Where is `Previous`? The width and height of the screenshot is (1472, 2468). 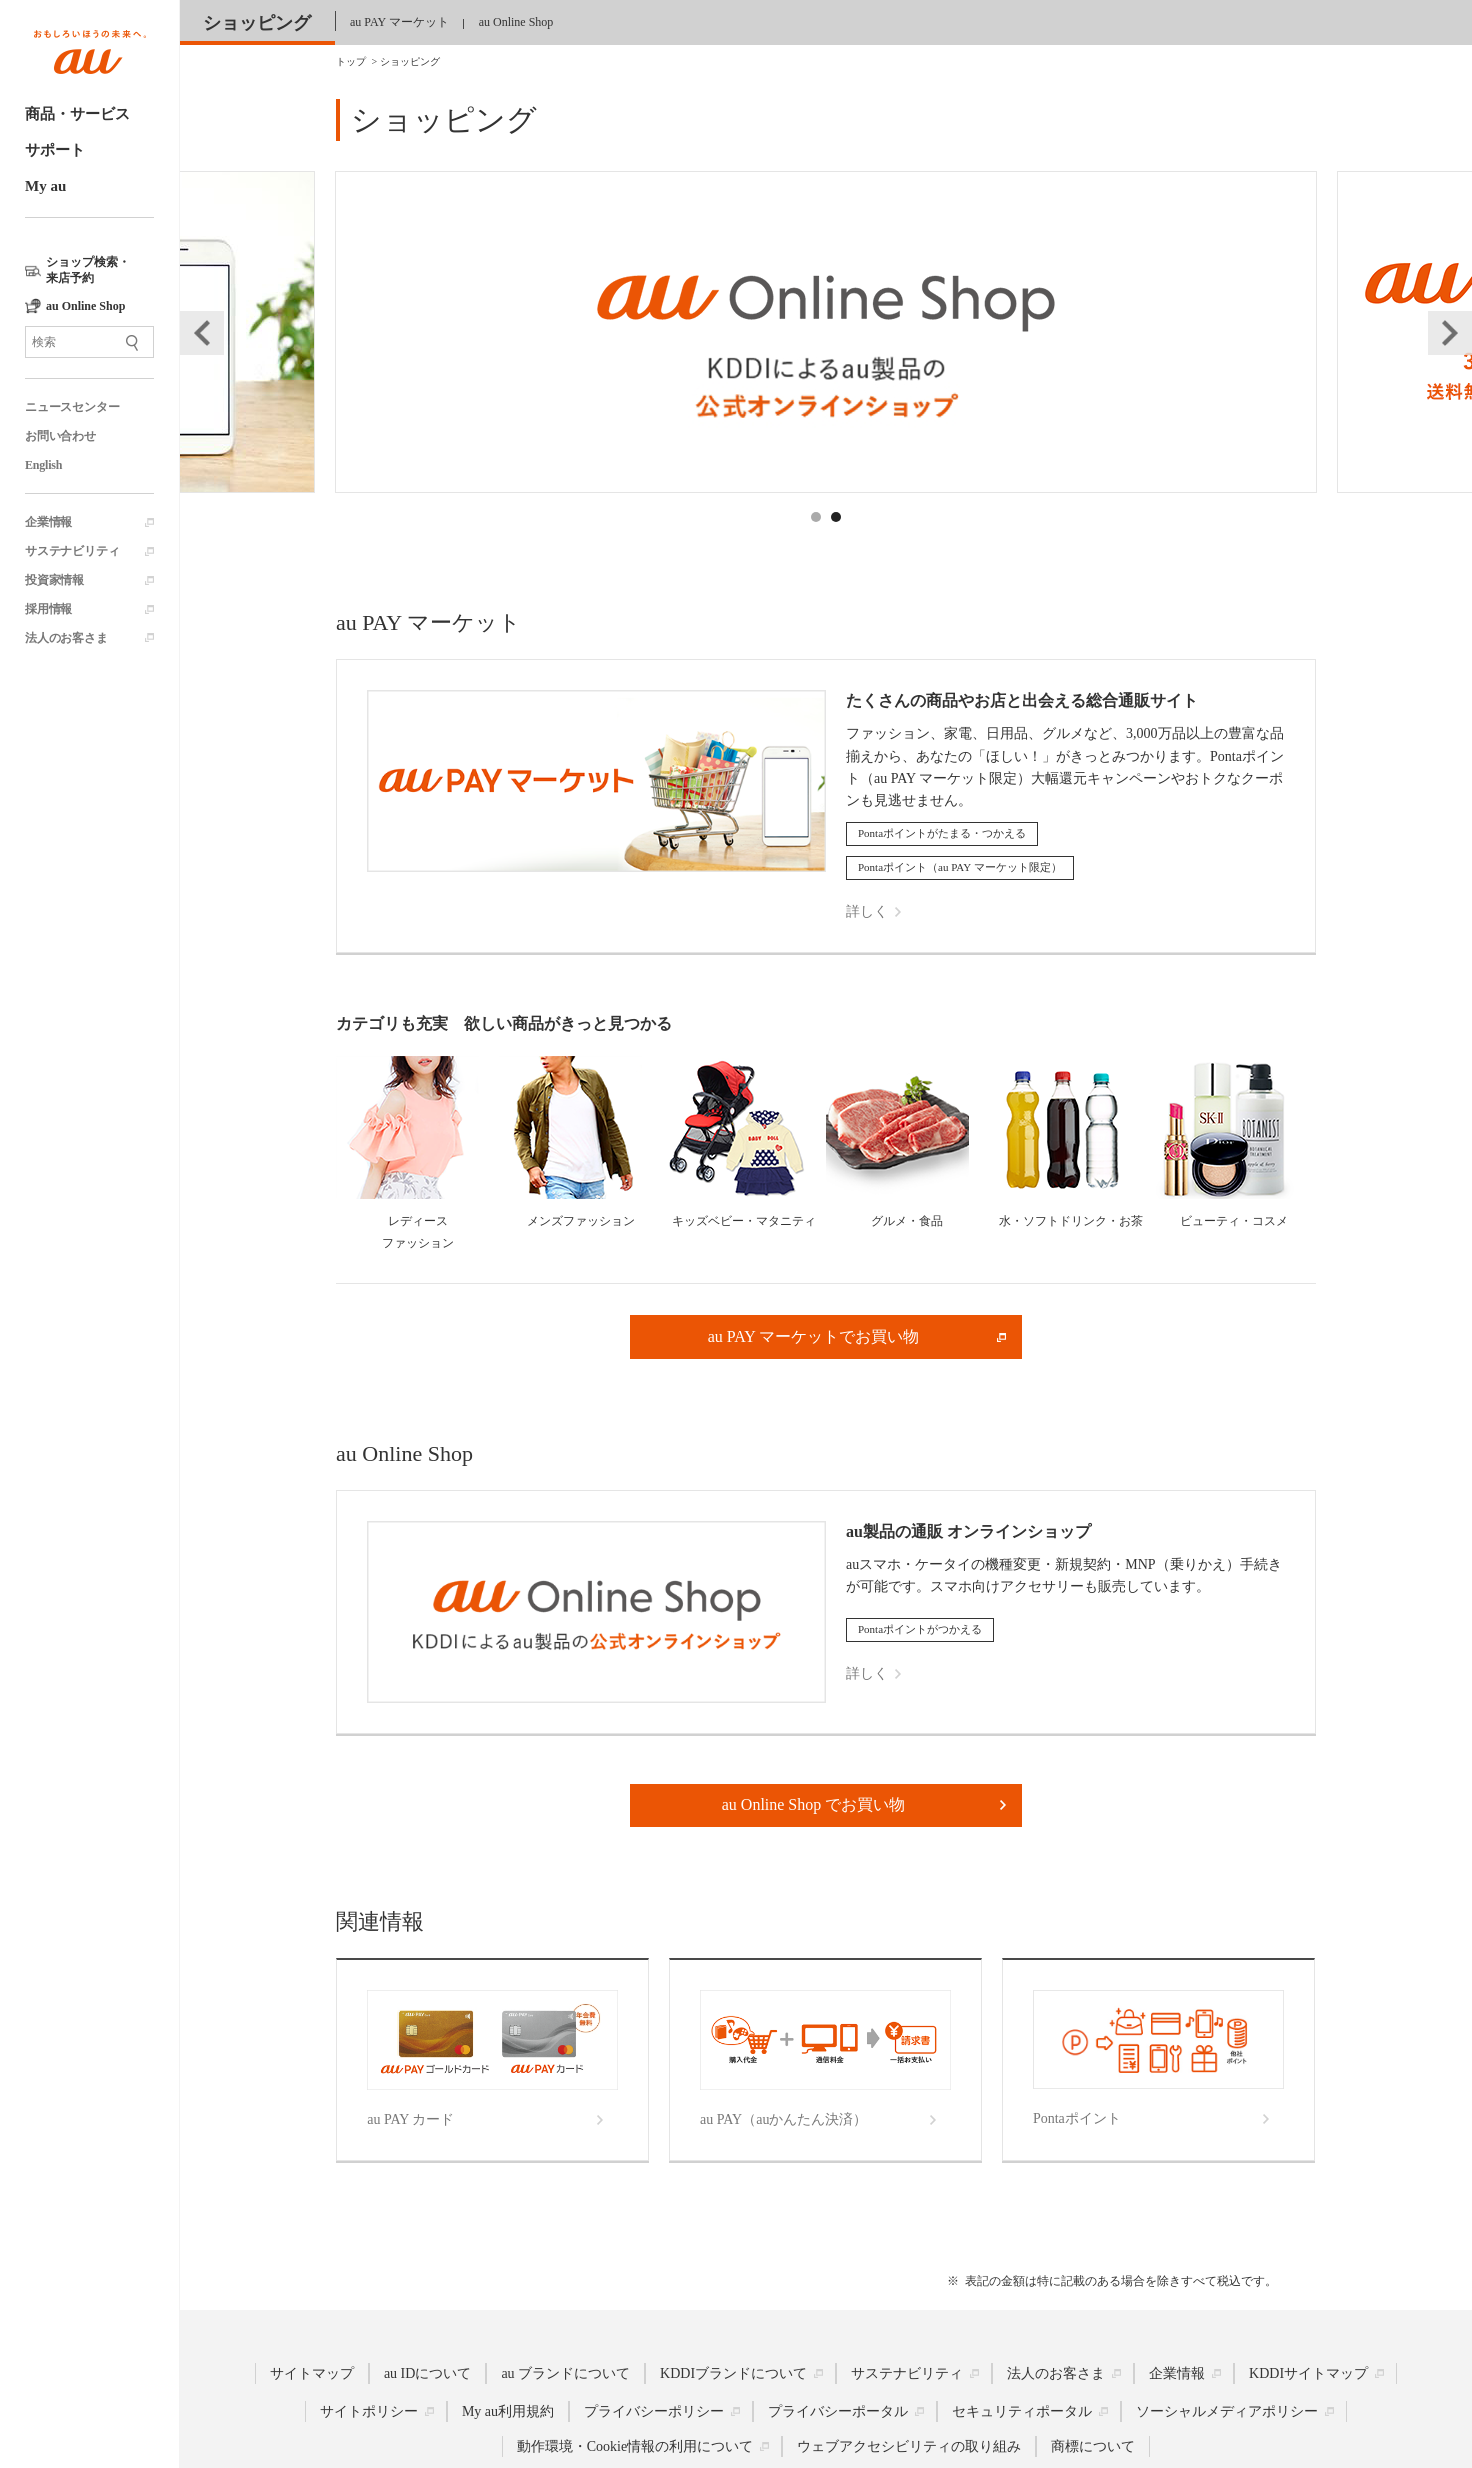 Previous is located at coordinates (202, 333).